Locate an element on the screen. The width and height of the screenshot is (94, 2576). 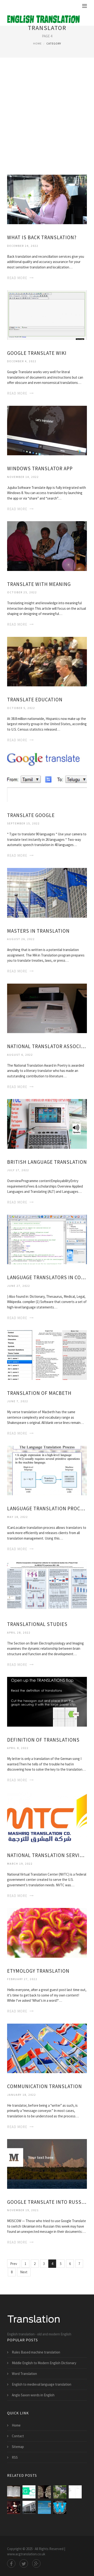
Google Translate into Russian is located at coordinates (47, 2202).